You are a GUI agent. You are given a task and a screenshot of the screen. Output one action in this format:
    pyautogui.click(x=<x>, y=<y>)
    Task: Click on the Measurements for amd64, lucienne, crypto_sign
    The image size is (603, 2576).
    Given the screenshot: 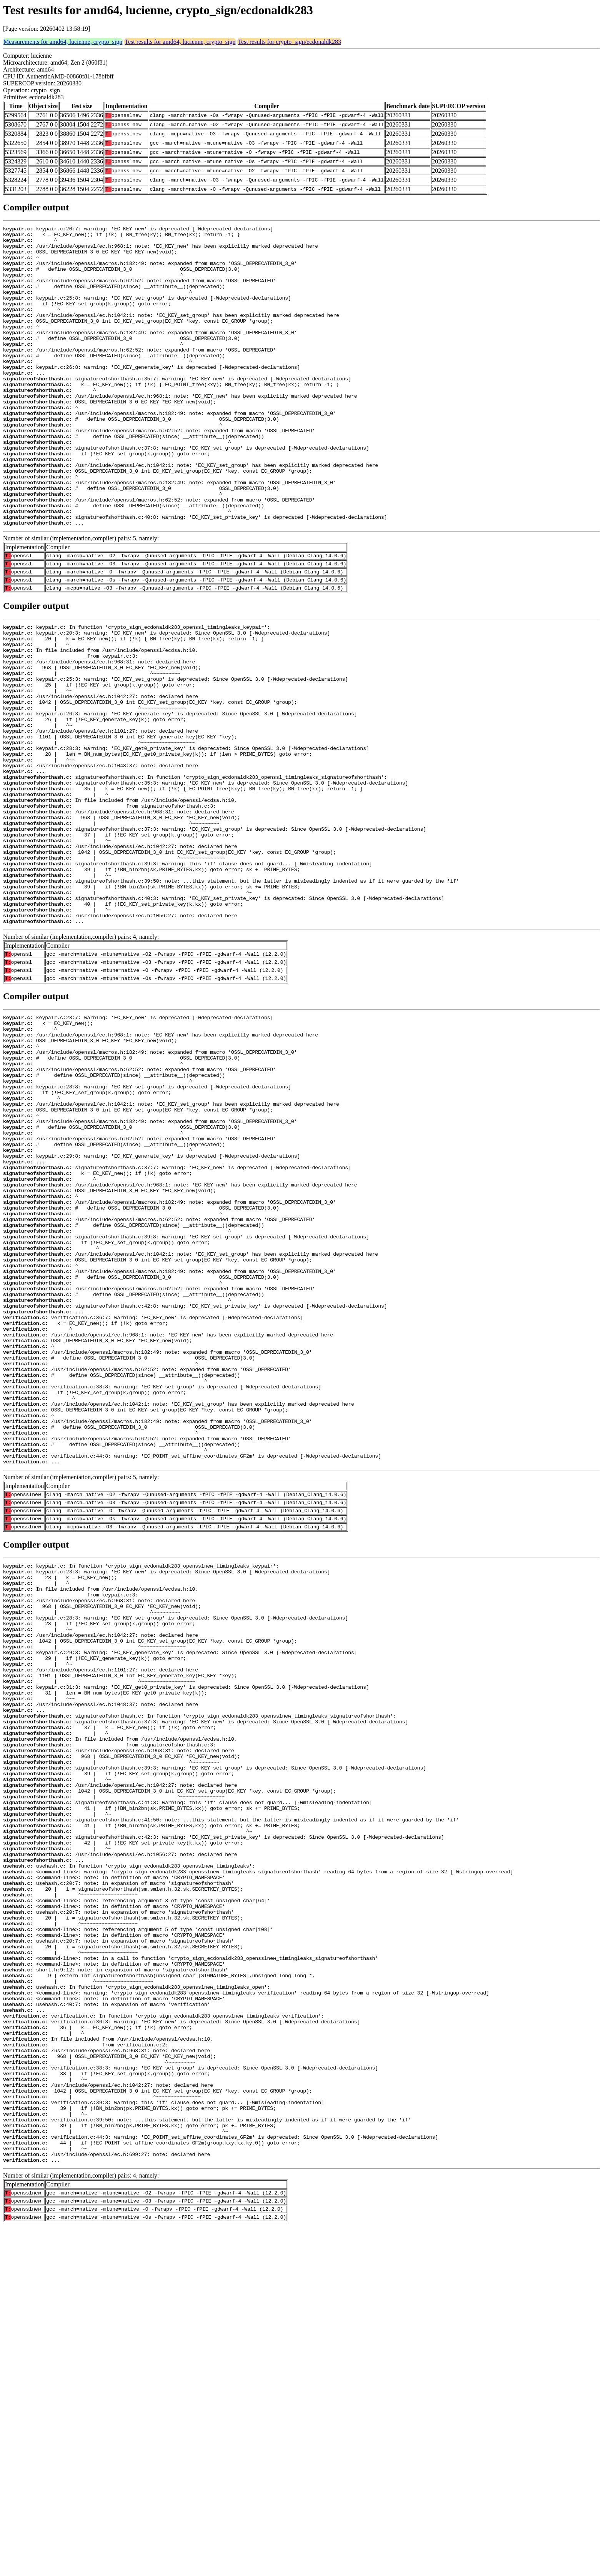 What is the action you would take?
    pyautogui.click(x=62, y=41)
    